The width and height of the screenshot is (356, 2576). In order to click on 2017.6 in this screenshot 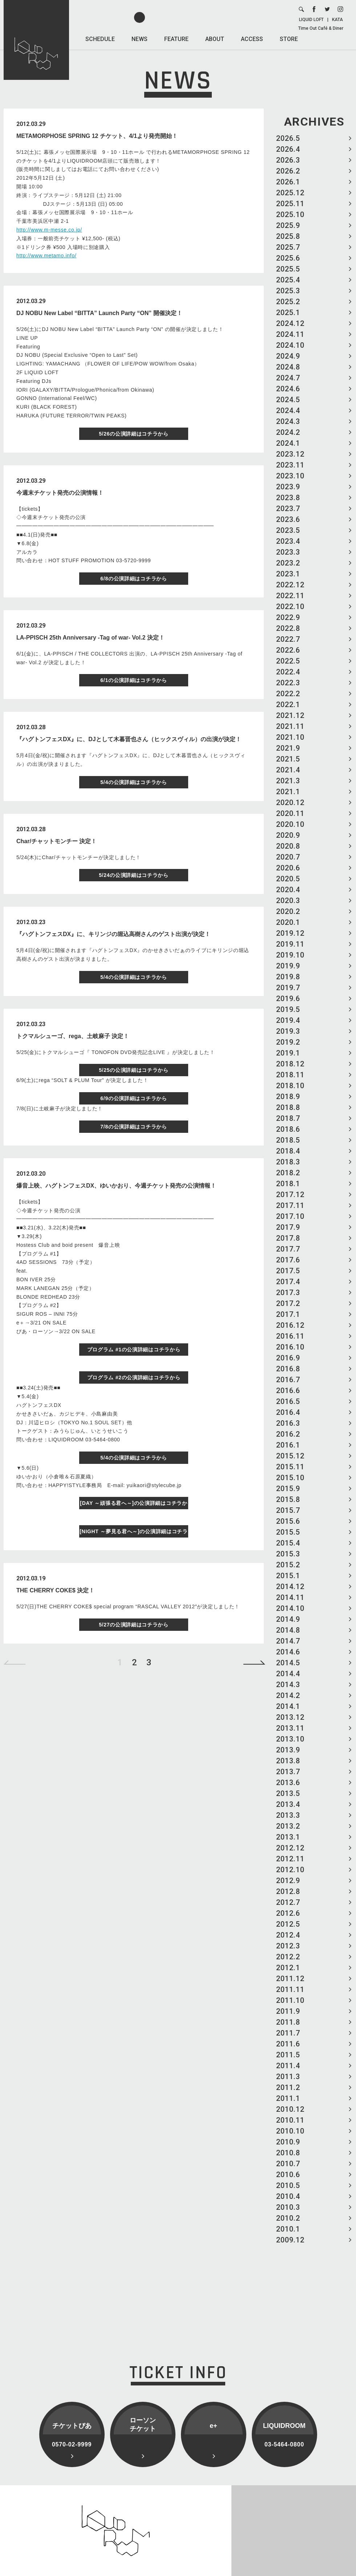, I will do `click(288, 1259)`.